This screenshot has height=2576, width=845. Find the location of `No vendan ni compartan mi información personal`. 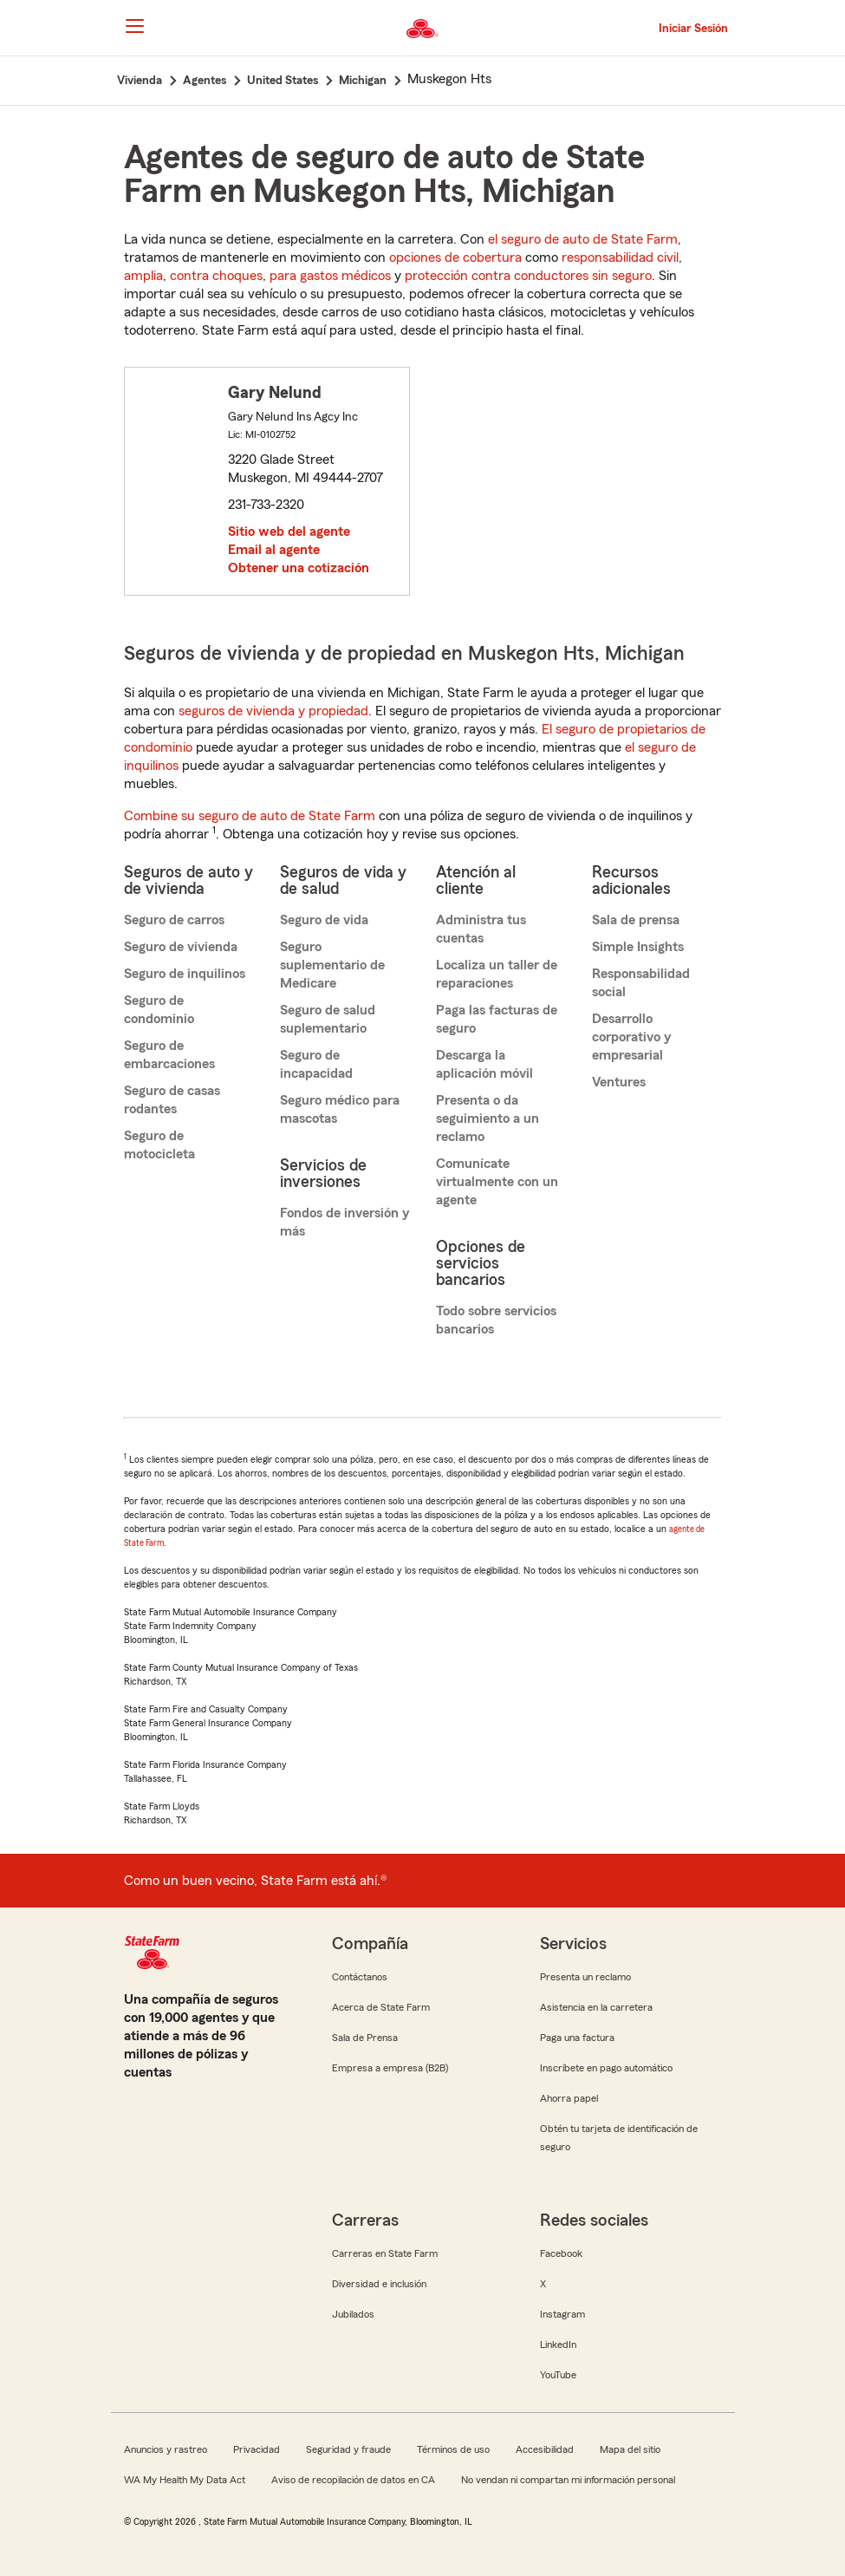

No vendan ni compartan mi información personal is located at coordinates (568, 2480).